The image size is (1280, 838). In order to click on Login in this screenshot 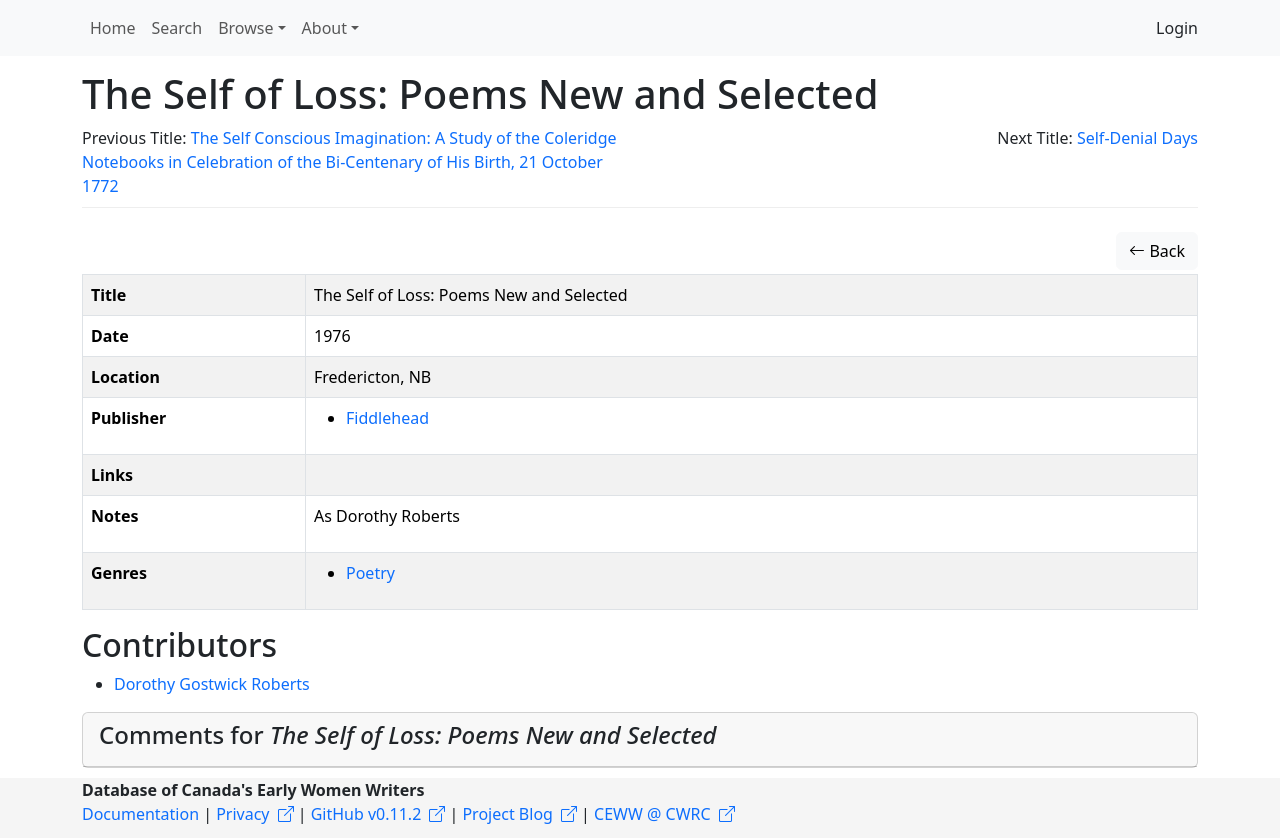, I will do `click(1177, 28)`.